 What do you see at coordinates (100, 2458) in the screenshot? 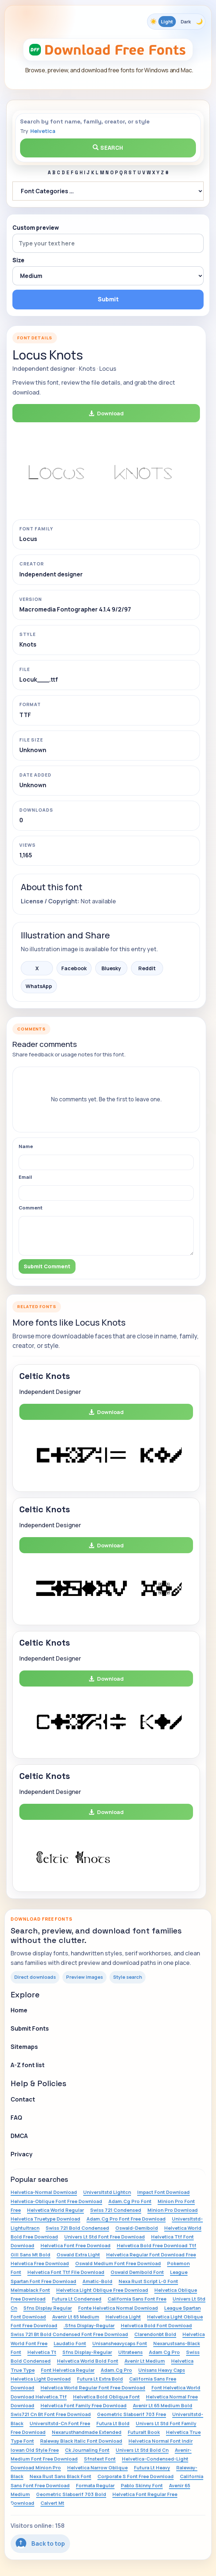
I see `Sfnstext Font` at bounding box center [100, 2458].